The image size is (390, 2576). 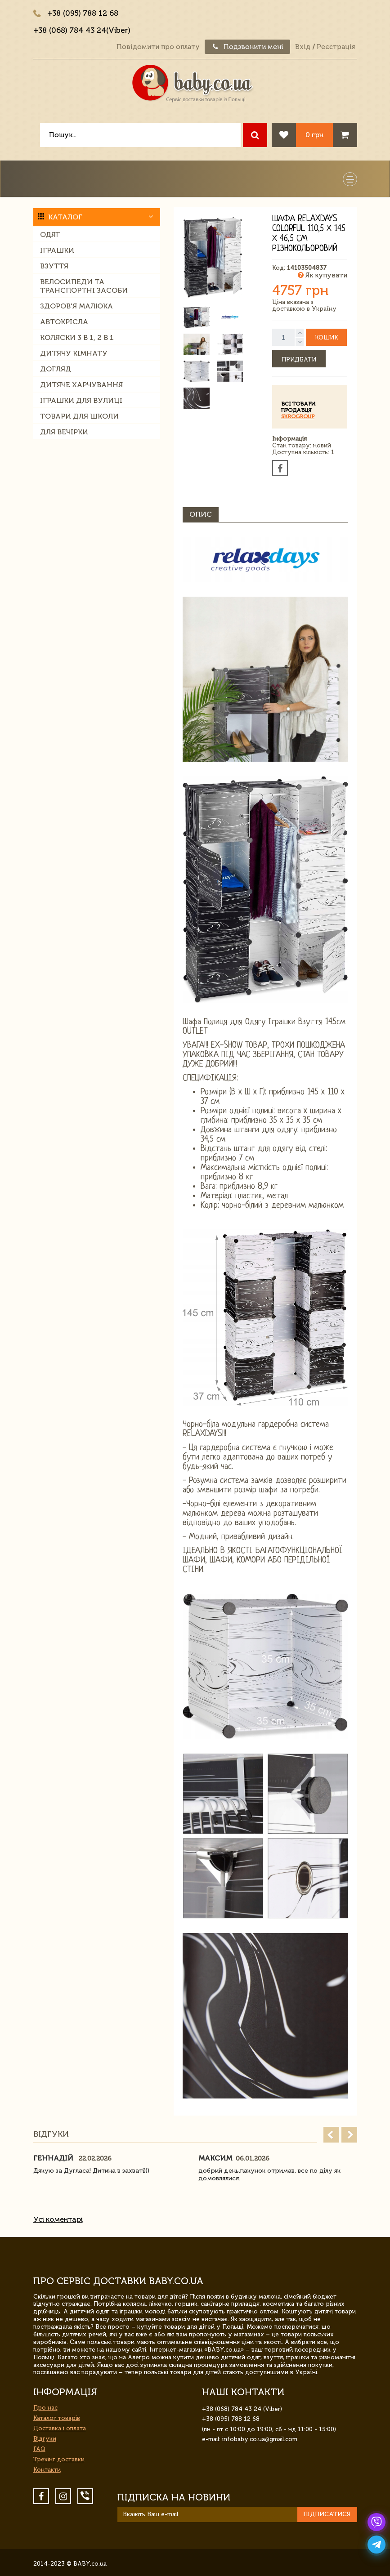 I want to click on Для вечірки, so click(x=64, y=432).